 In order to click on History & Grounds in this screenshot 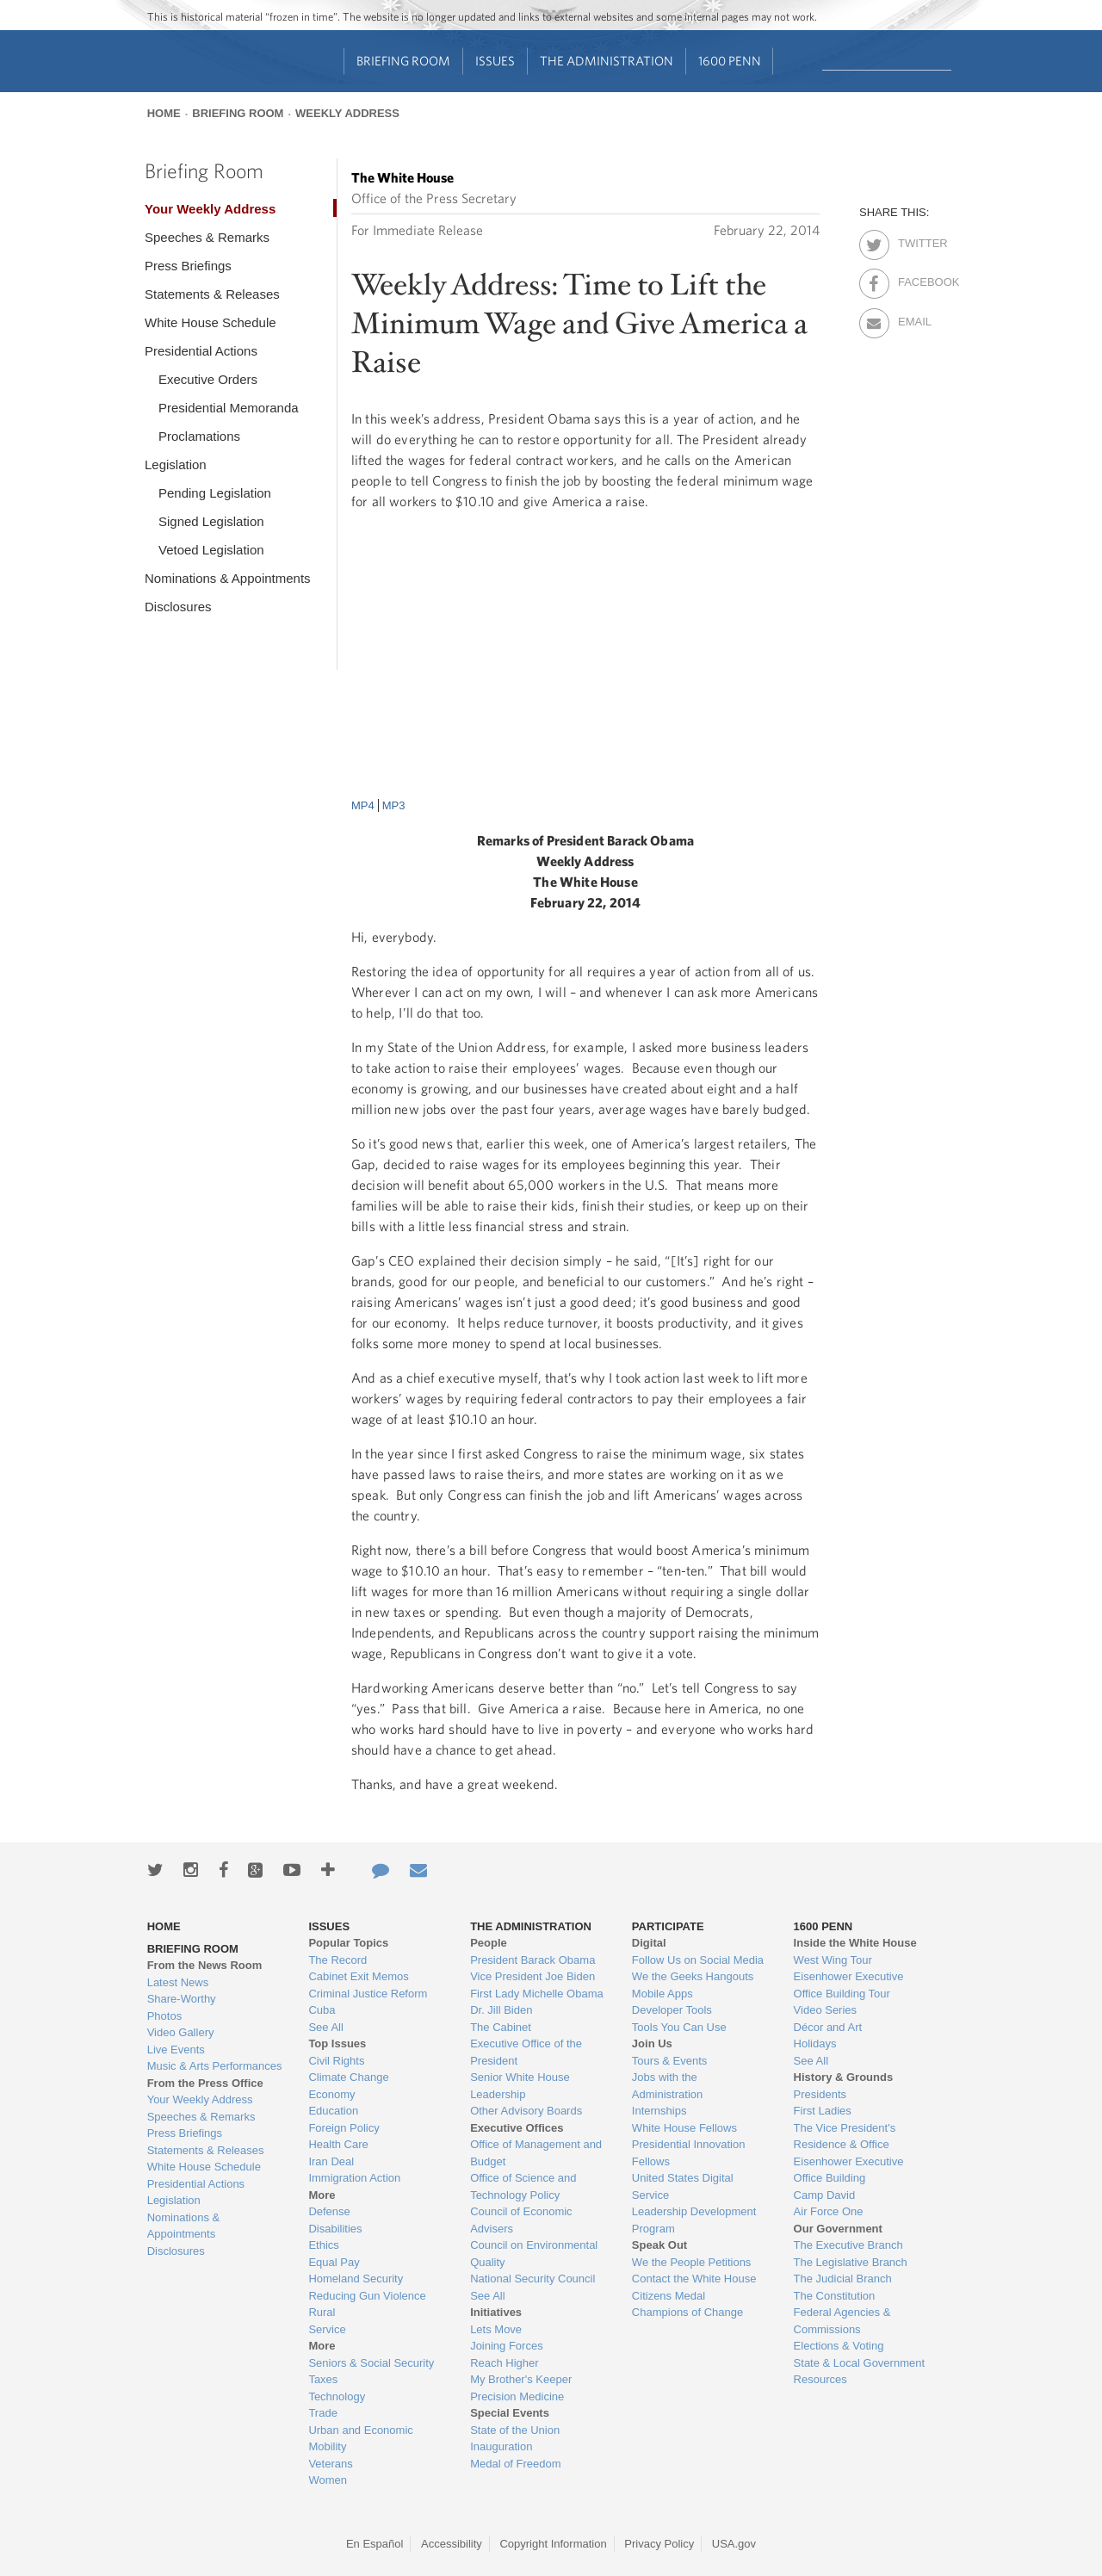, I will do `click(844, 2077)`.